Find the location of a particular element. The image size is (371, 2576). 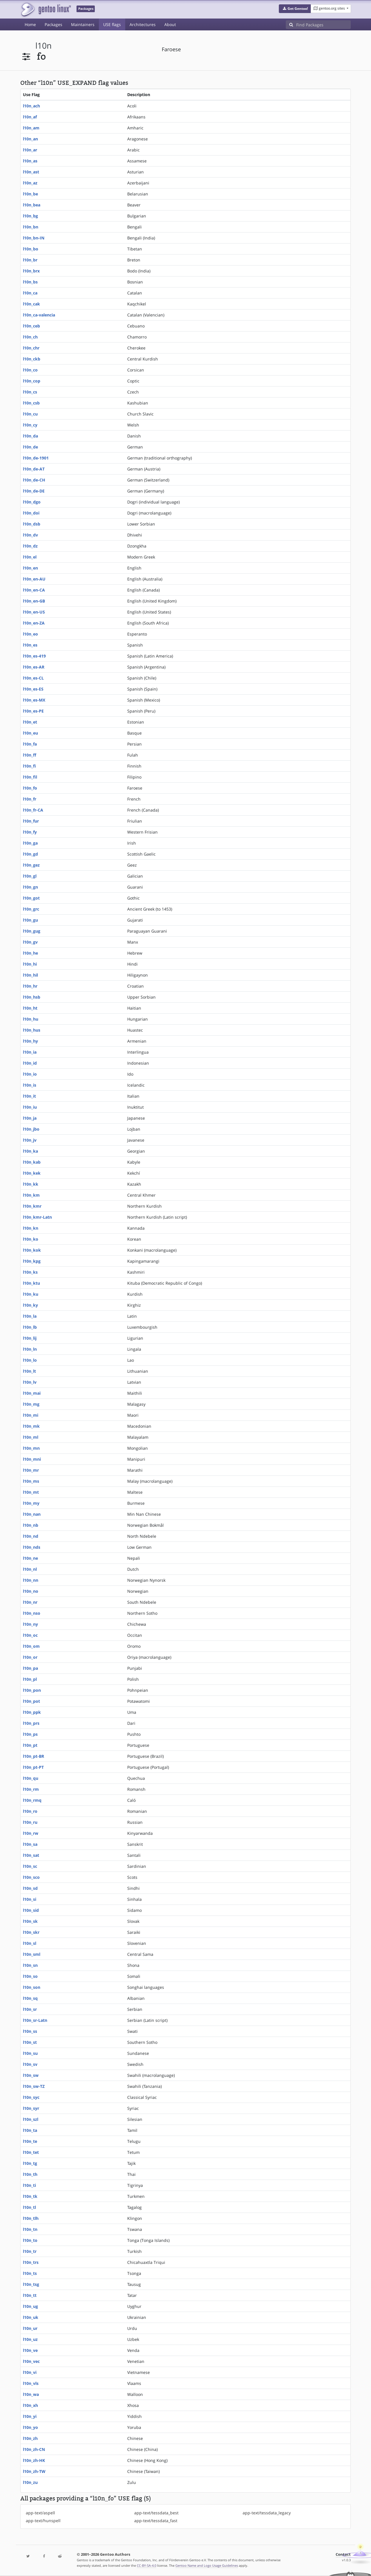

Contact is located at coordinates (343, 2554).